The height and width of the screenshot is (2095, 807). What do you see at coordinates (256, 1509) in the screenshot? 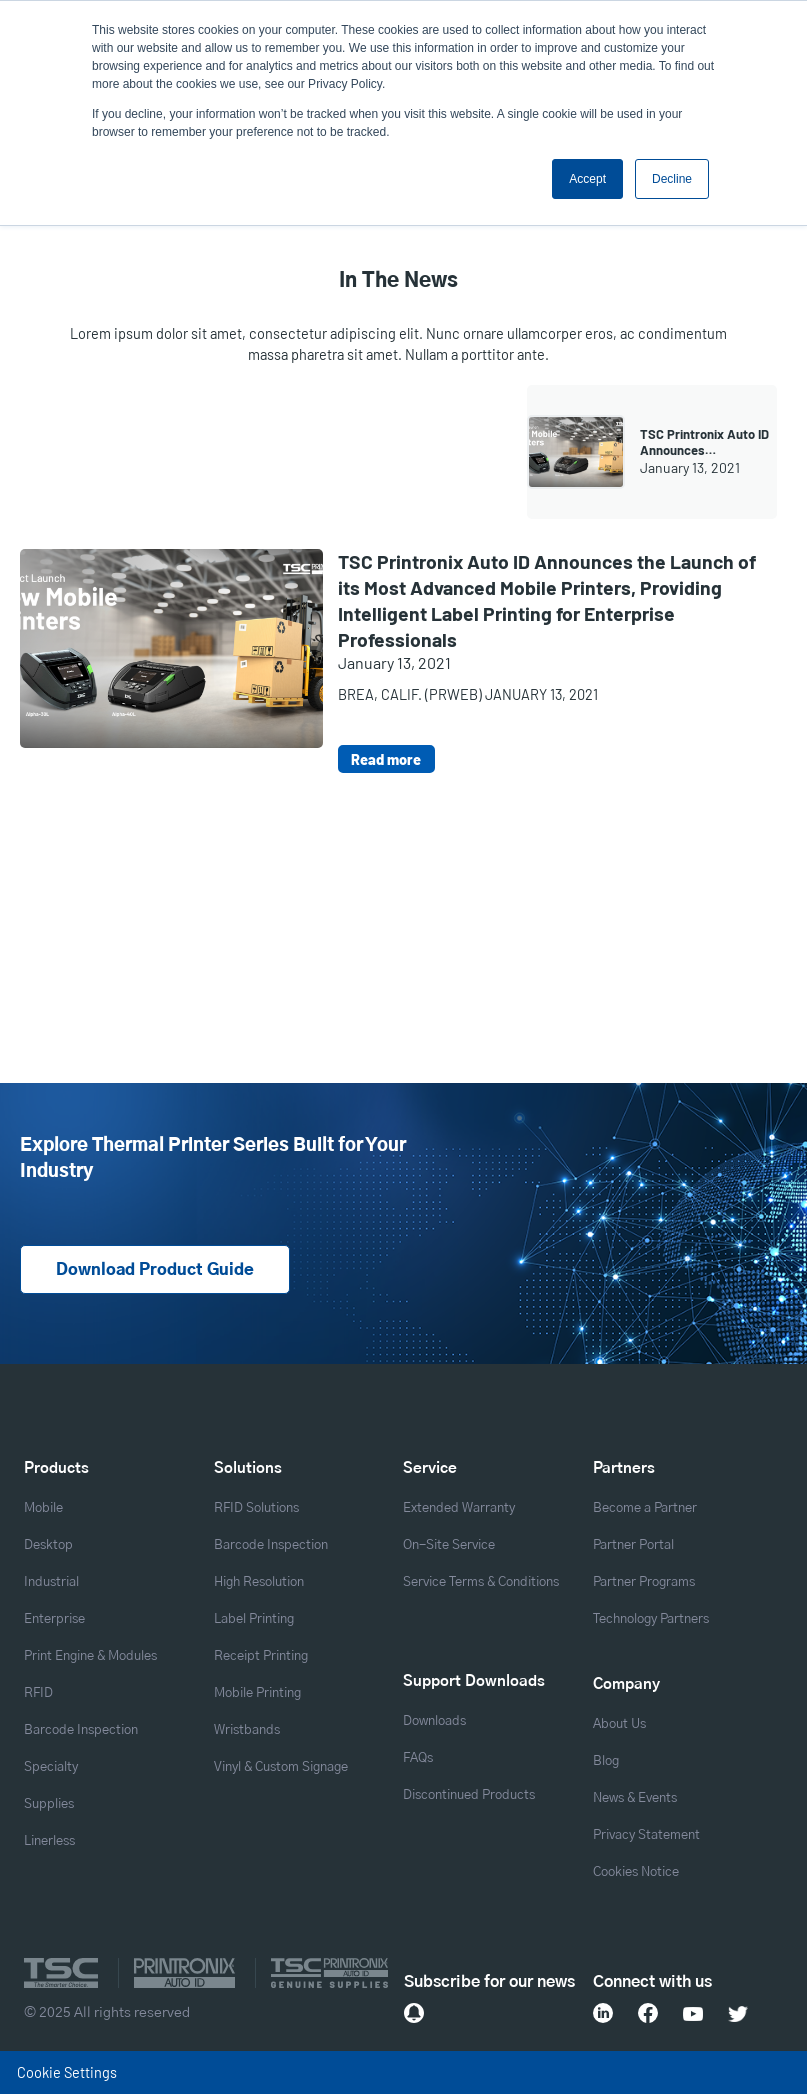
I see `RFID Solutions` at bounding box center [256, 1509].